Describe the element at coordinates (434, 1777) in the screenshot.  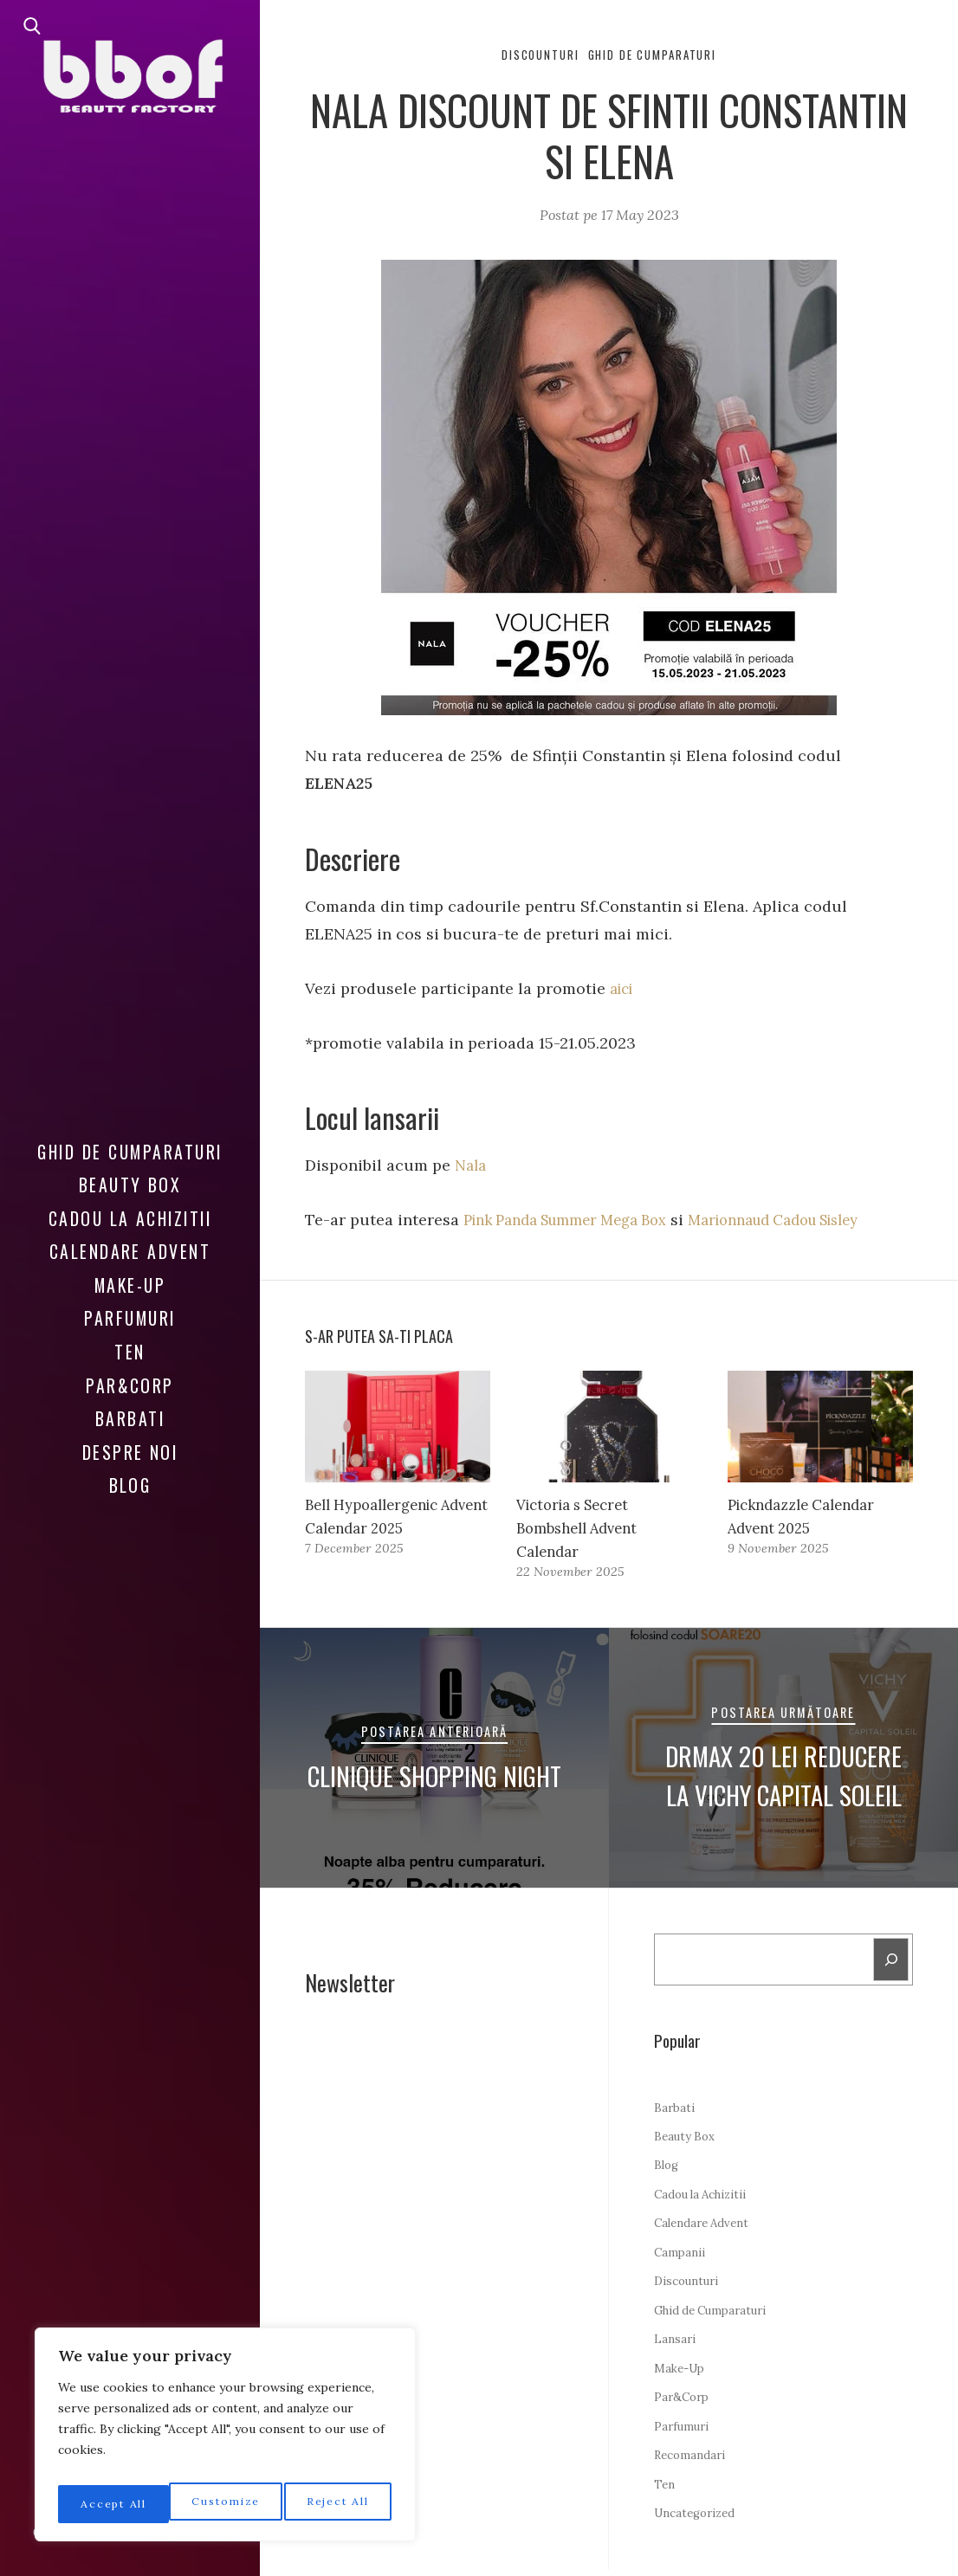
I see `Clinique Shopping Night` at that location.